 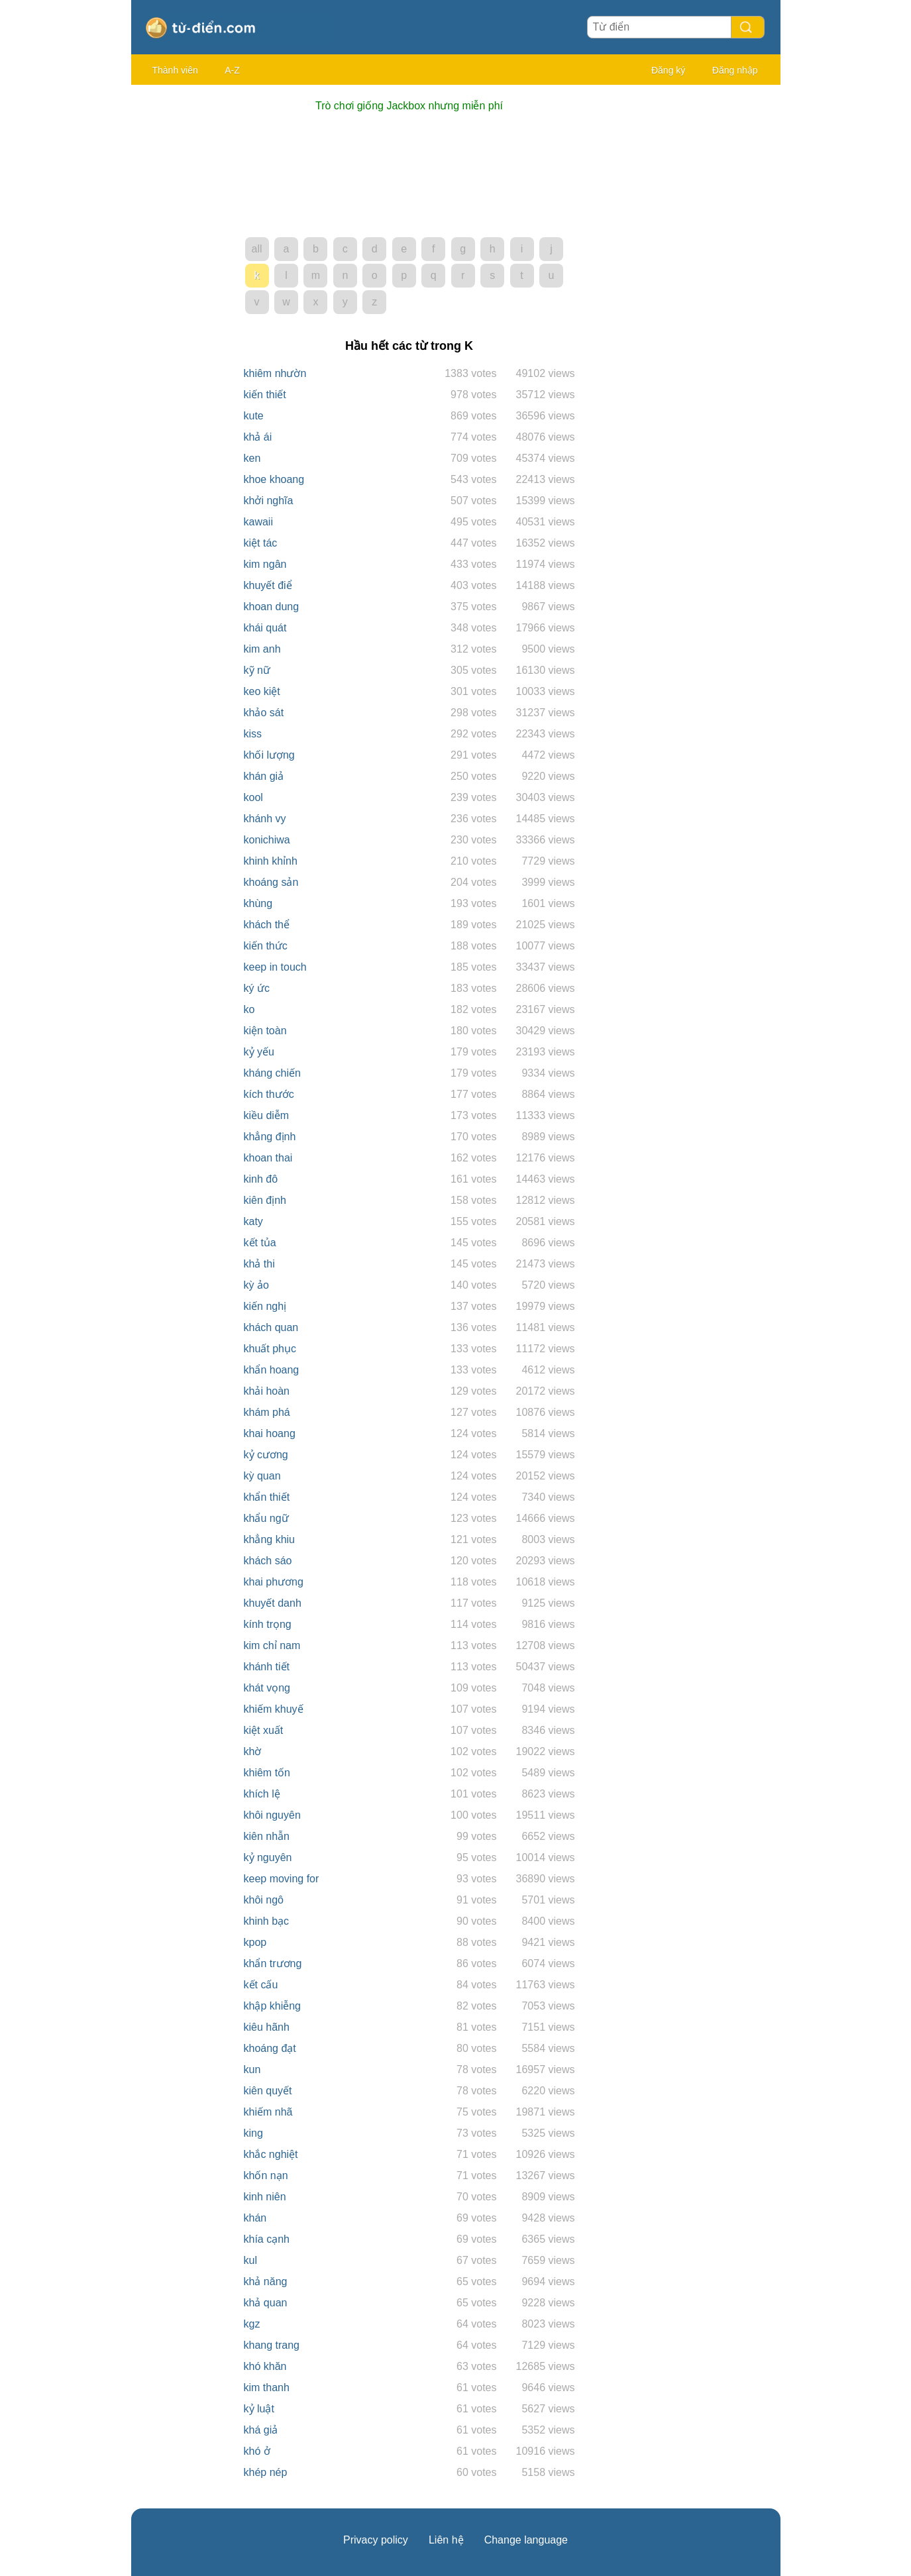 What do you see at coordinates (253, 1221) in the screenshot?
I see `katy` at bounding box center [253, 1221].